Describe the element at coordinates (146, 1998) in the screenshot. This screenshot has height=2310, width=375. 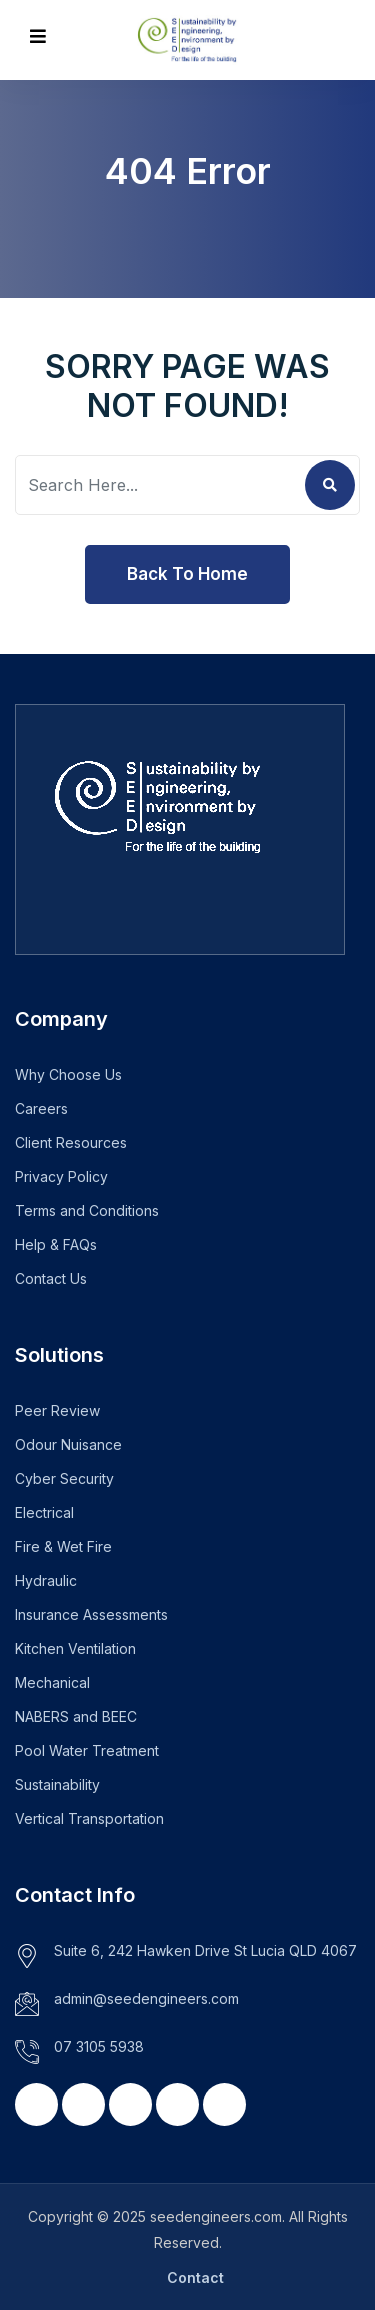
I see `admin@seedengineers.com` at that location.